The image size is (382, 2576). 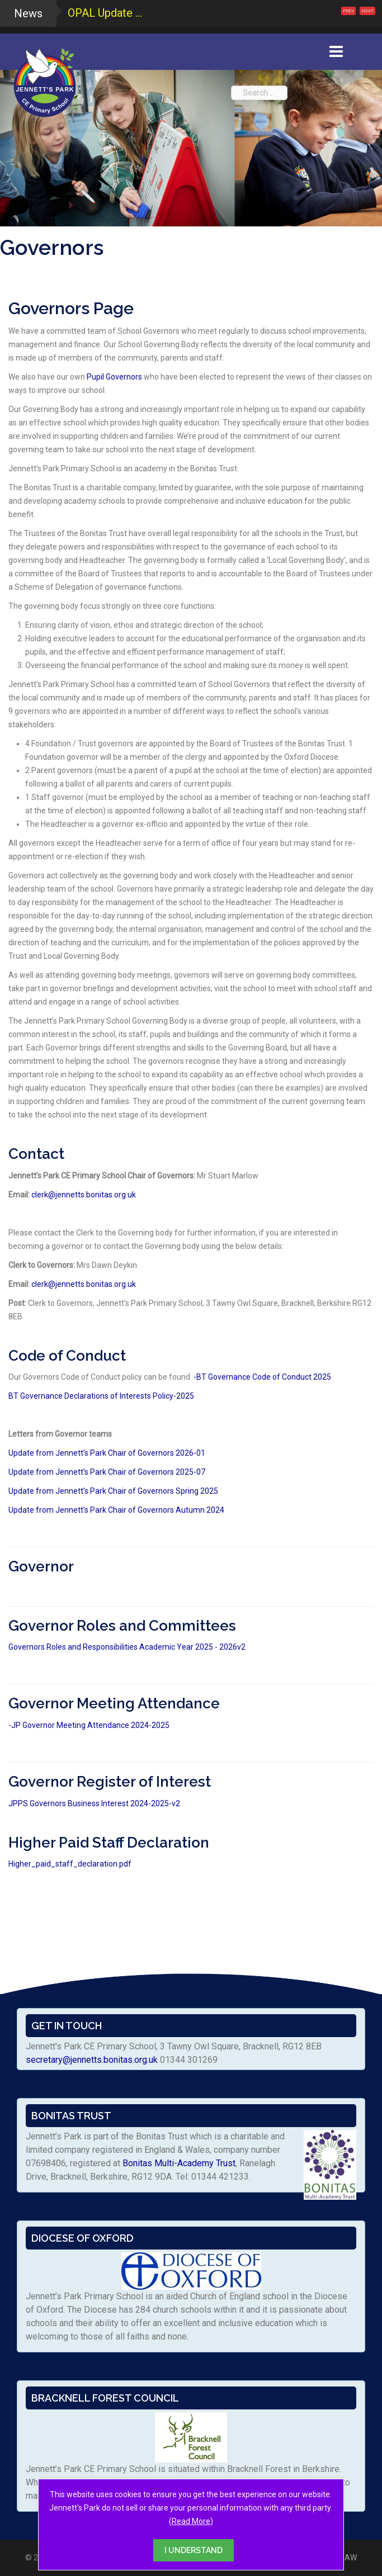 What do you see at coordinates (83, 1194) in the screenshot?
I see `clerk@jennetts.bonitas.org.uk` at bounding box center [83, 1194].